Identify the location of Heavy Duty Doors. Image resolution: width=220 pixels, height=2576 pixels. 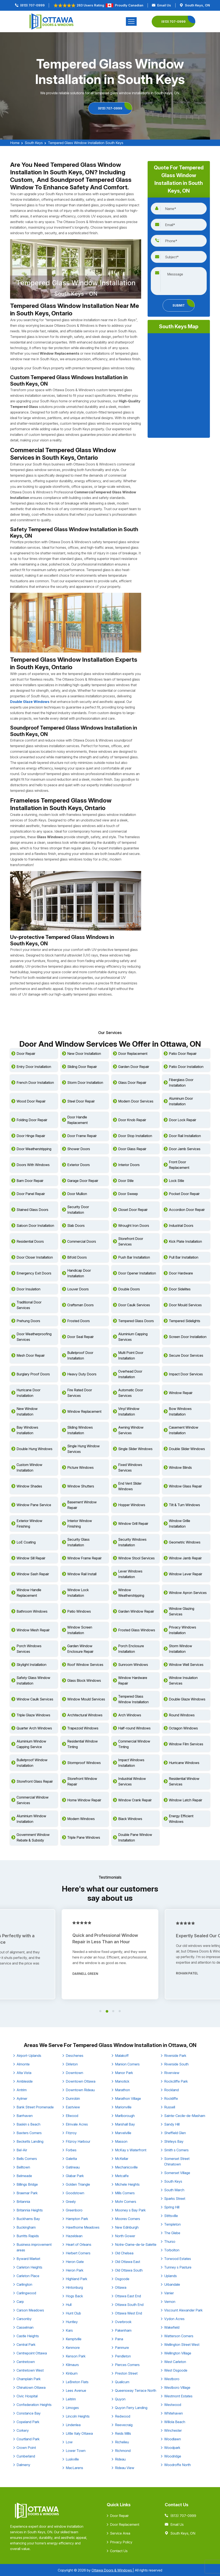
(81, 1374).